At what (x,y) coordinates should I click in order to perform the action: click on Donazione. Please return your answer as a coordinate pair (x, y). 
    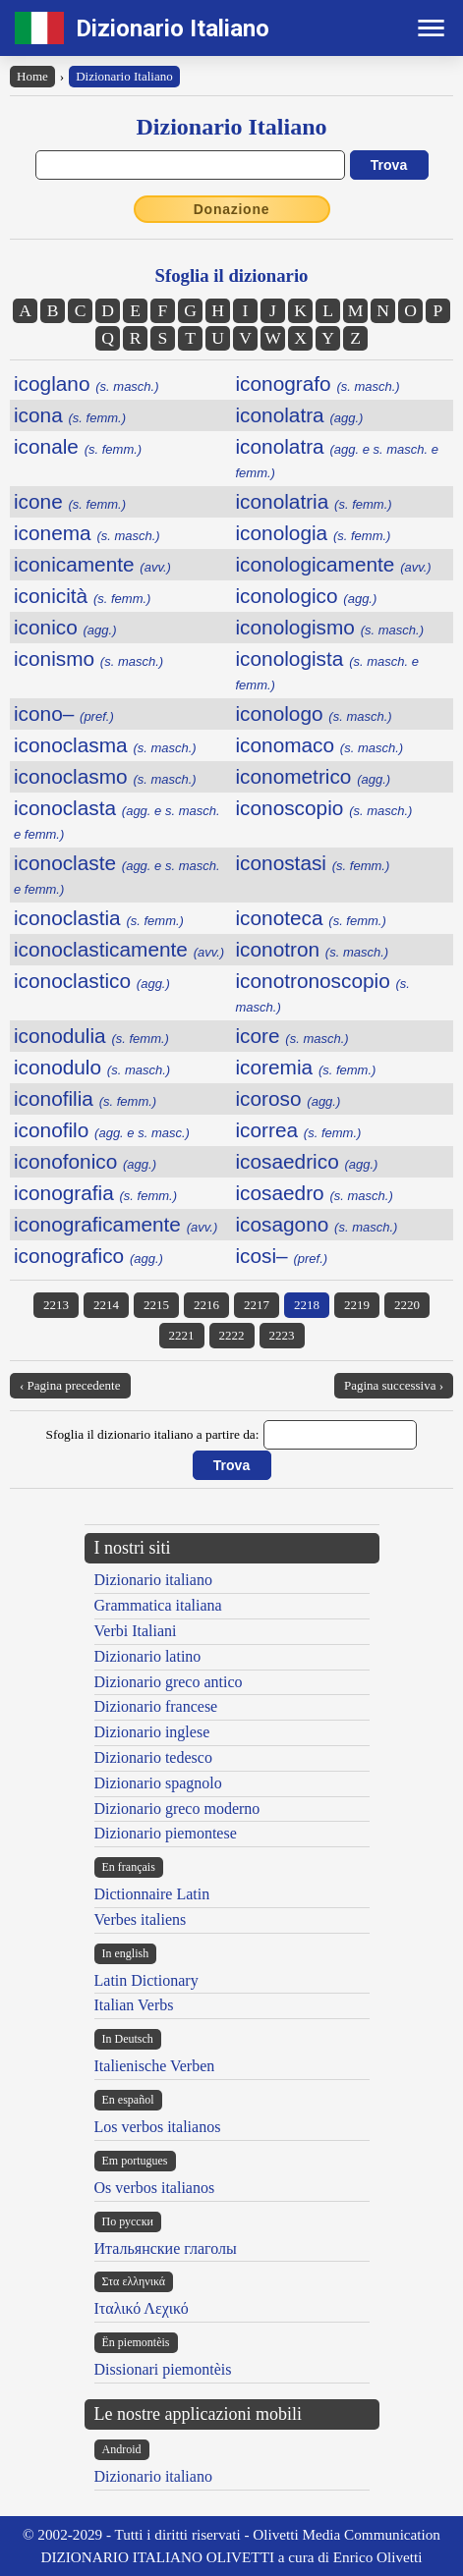
    Looking at the image, I should click on (232, 209).